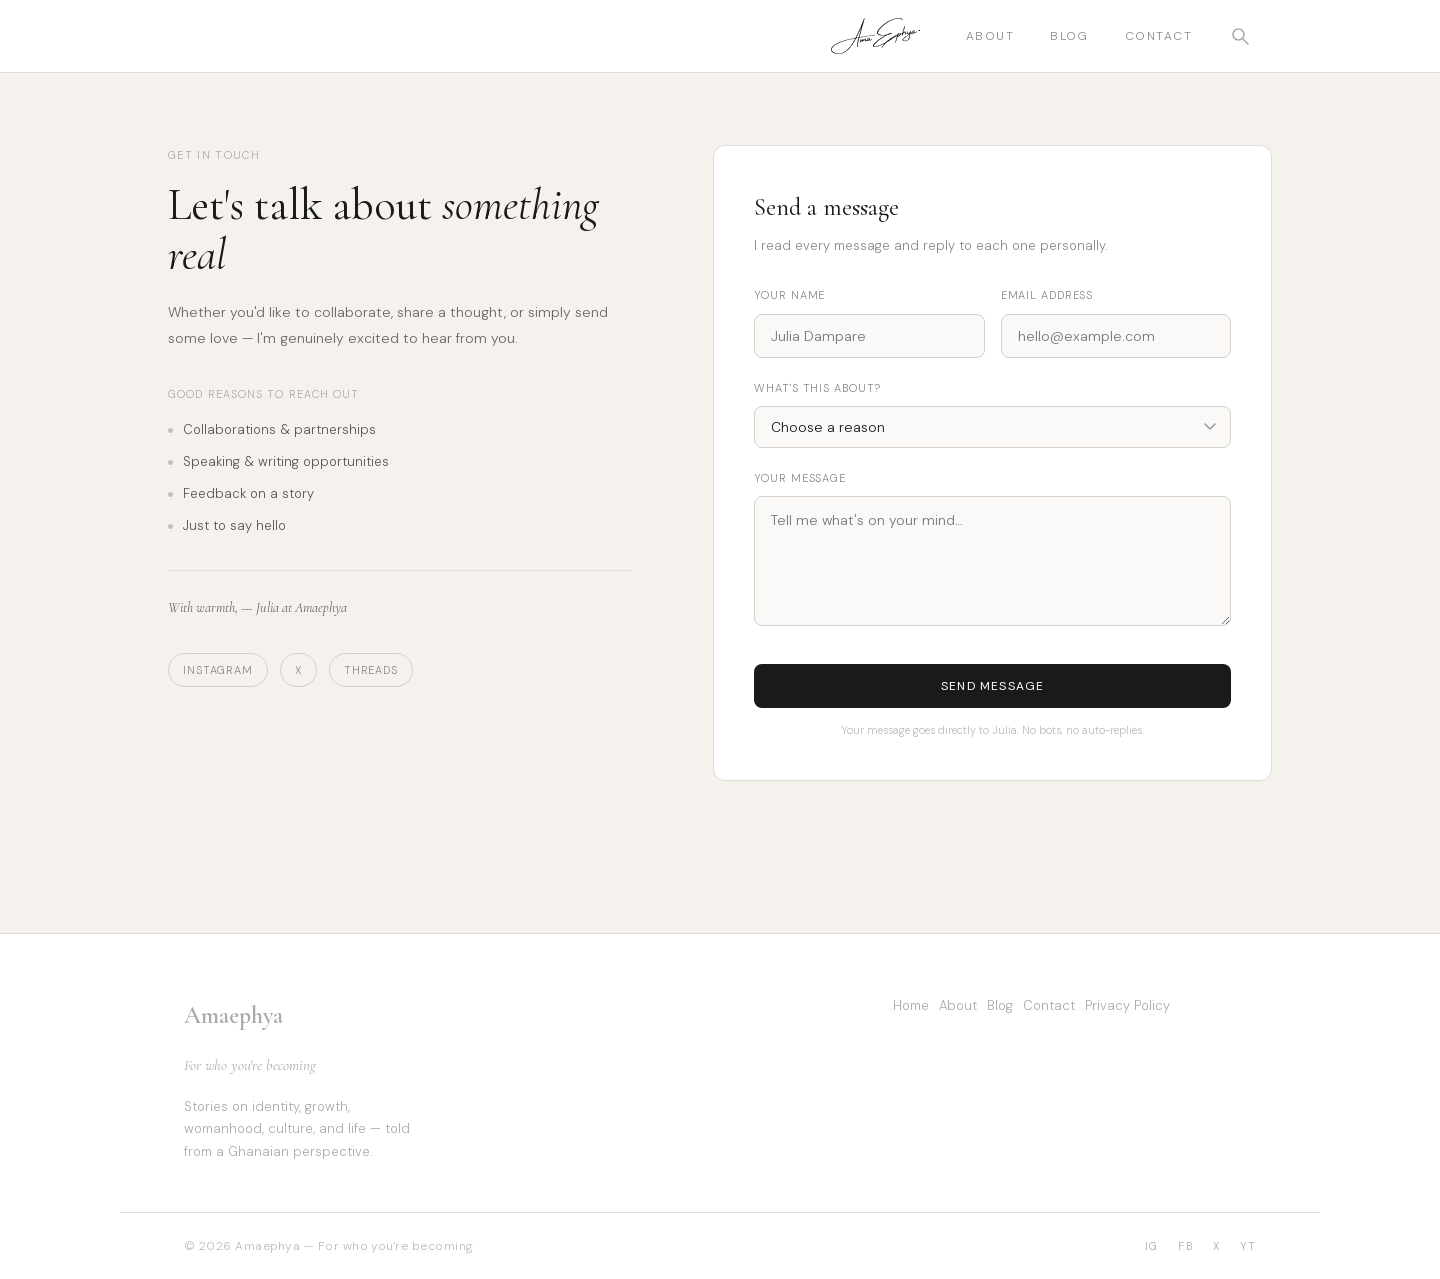  I want to click on [Open search], so click(1240, 36).